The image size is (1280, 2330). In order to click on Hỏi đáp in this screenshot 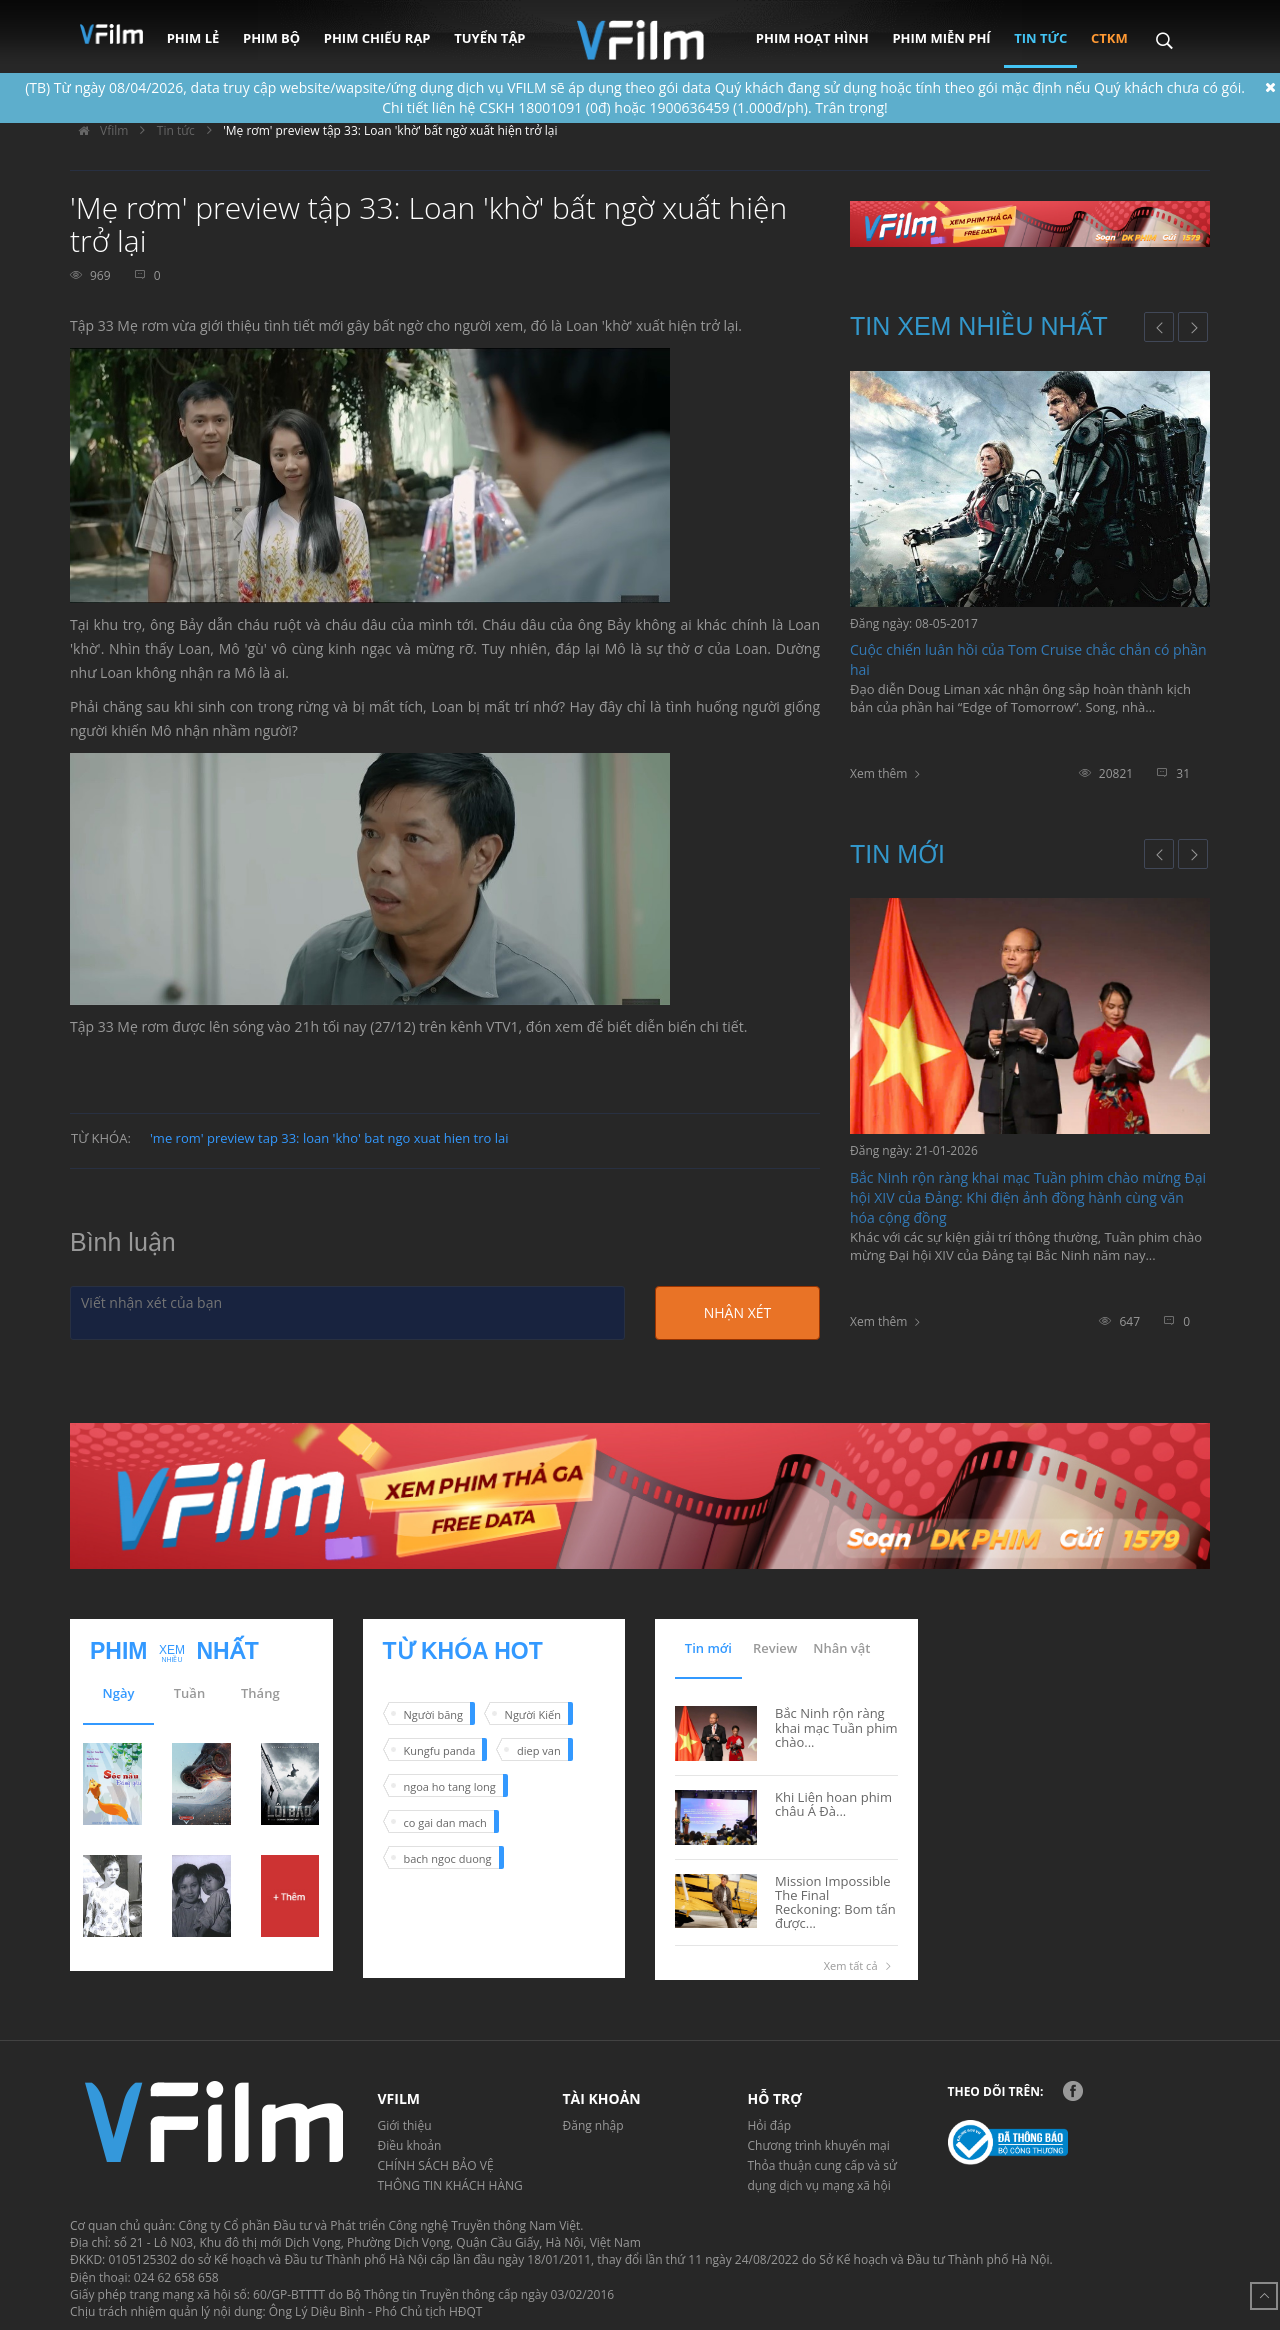, I will do `click(770, 2125)`.